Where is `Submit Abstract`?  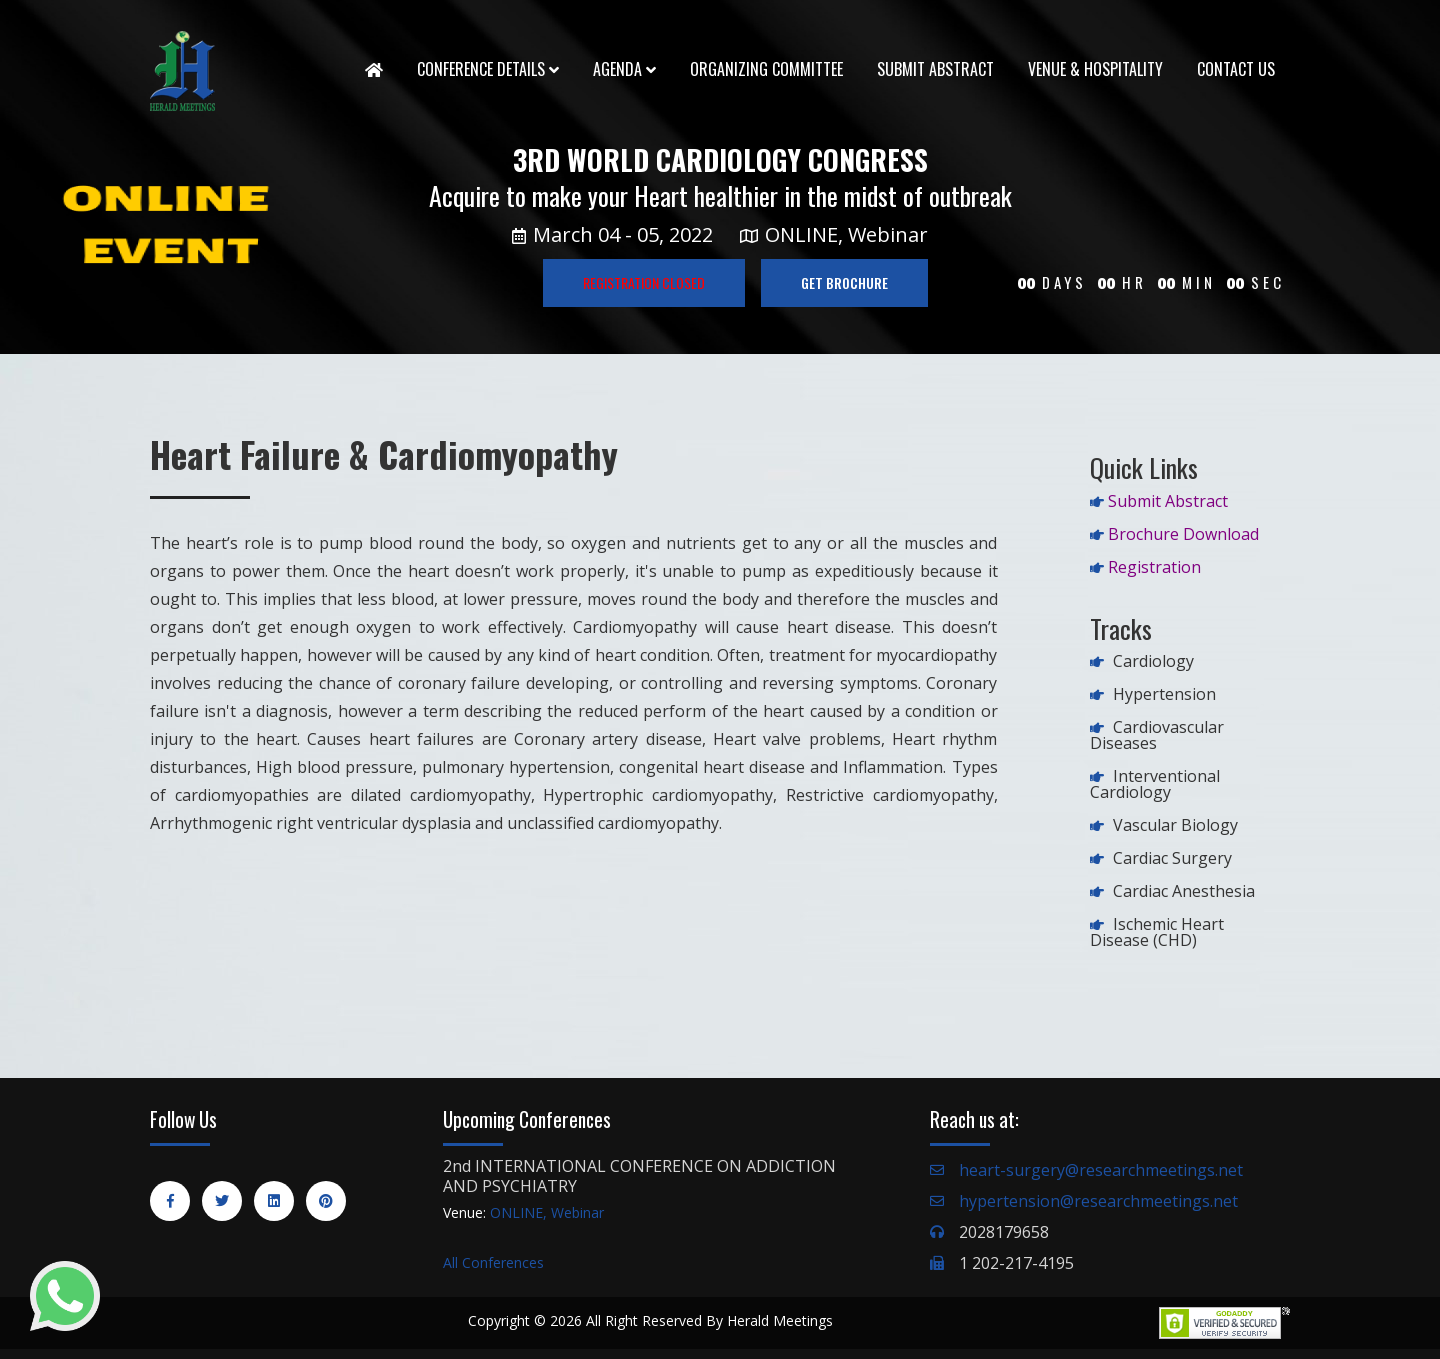 Submit Abstract is located at coordinates (935, 69).